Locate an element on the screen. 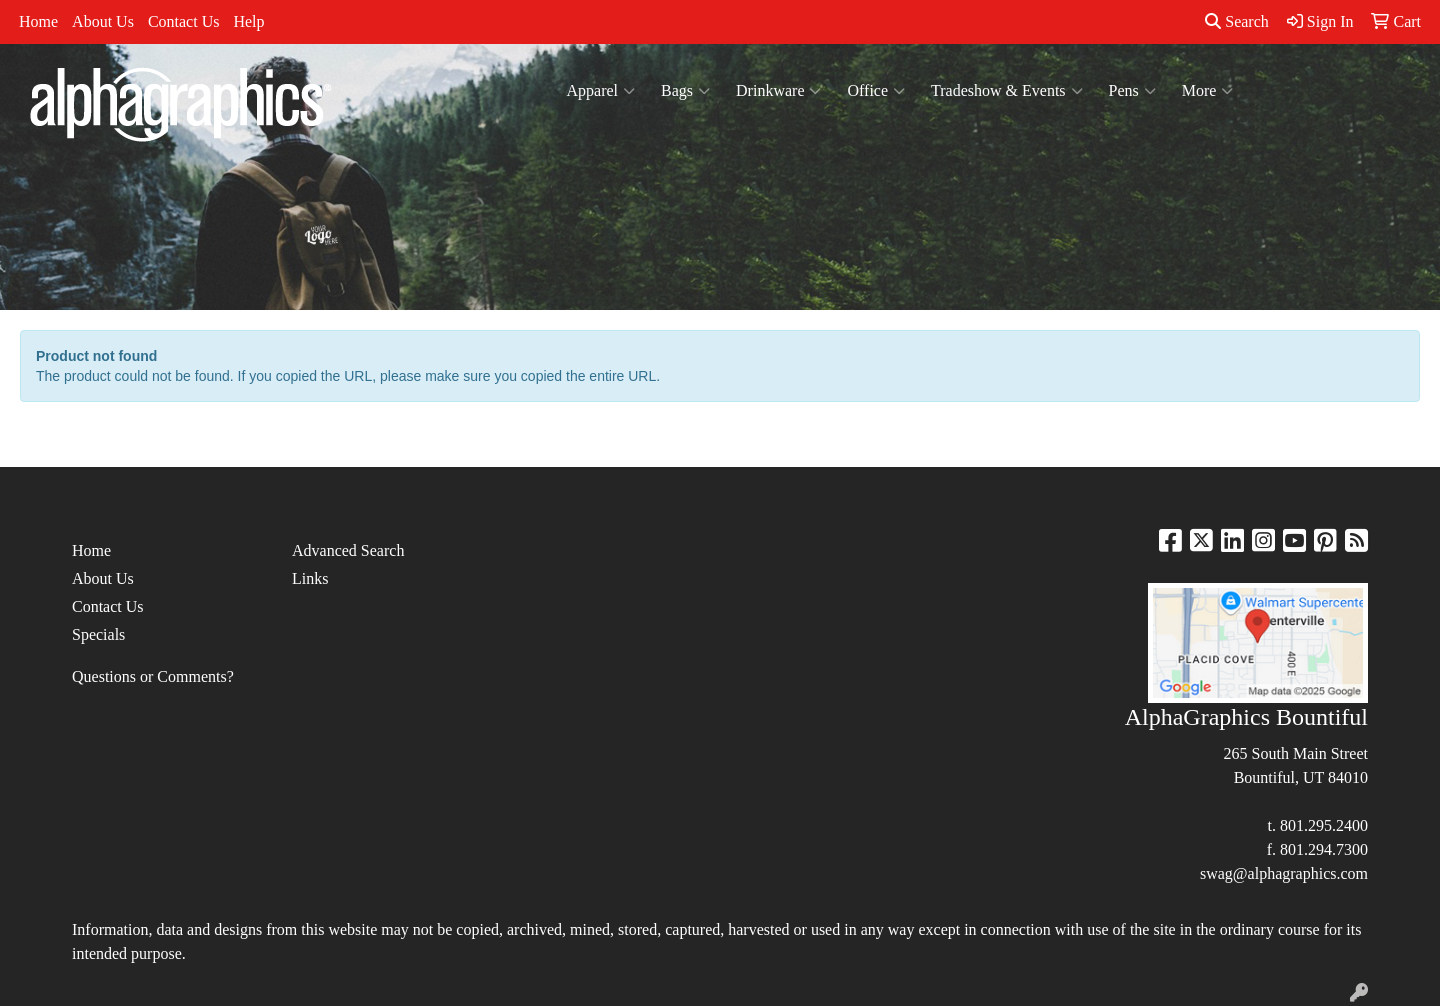  Links is located at coordinates (310, 578).